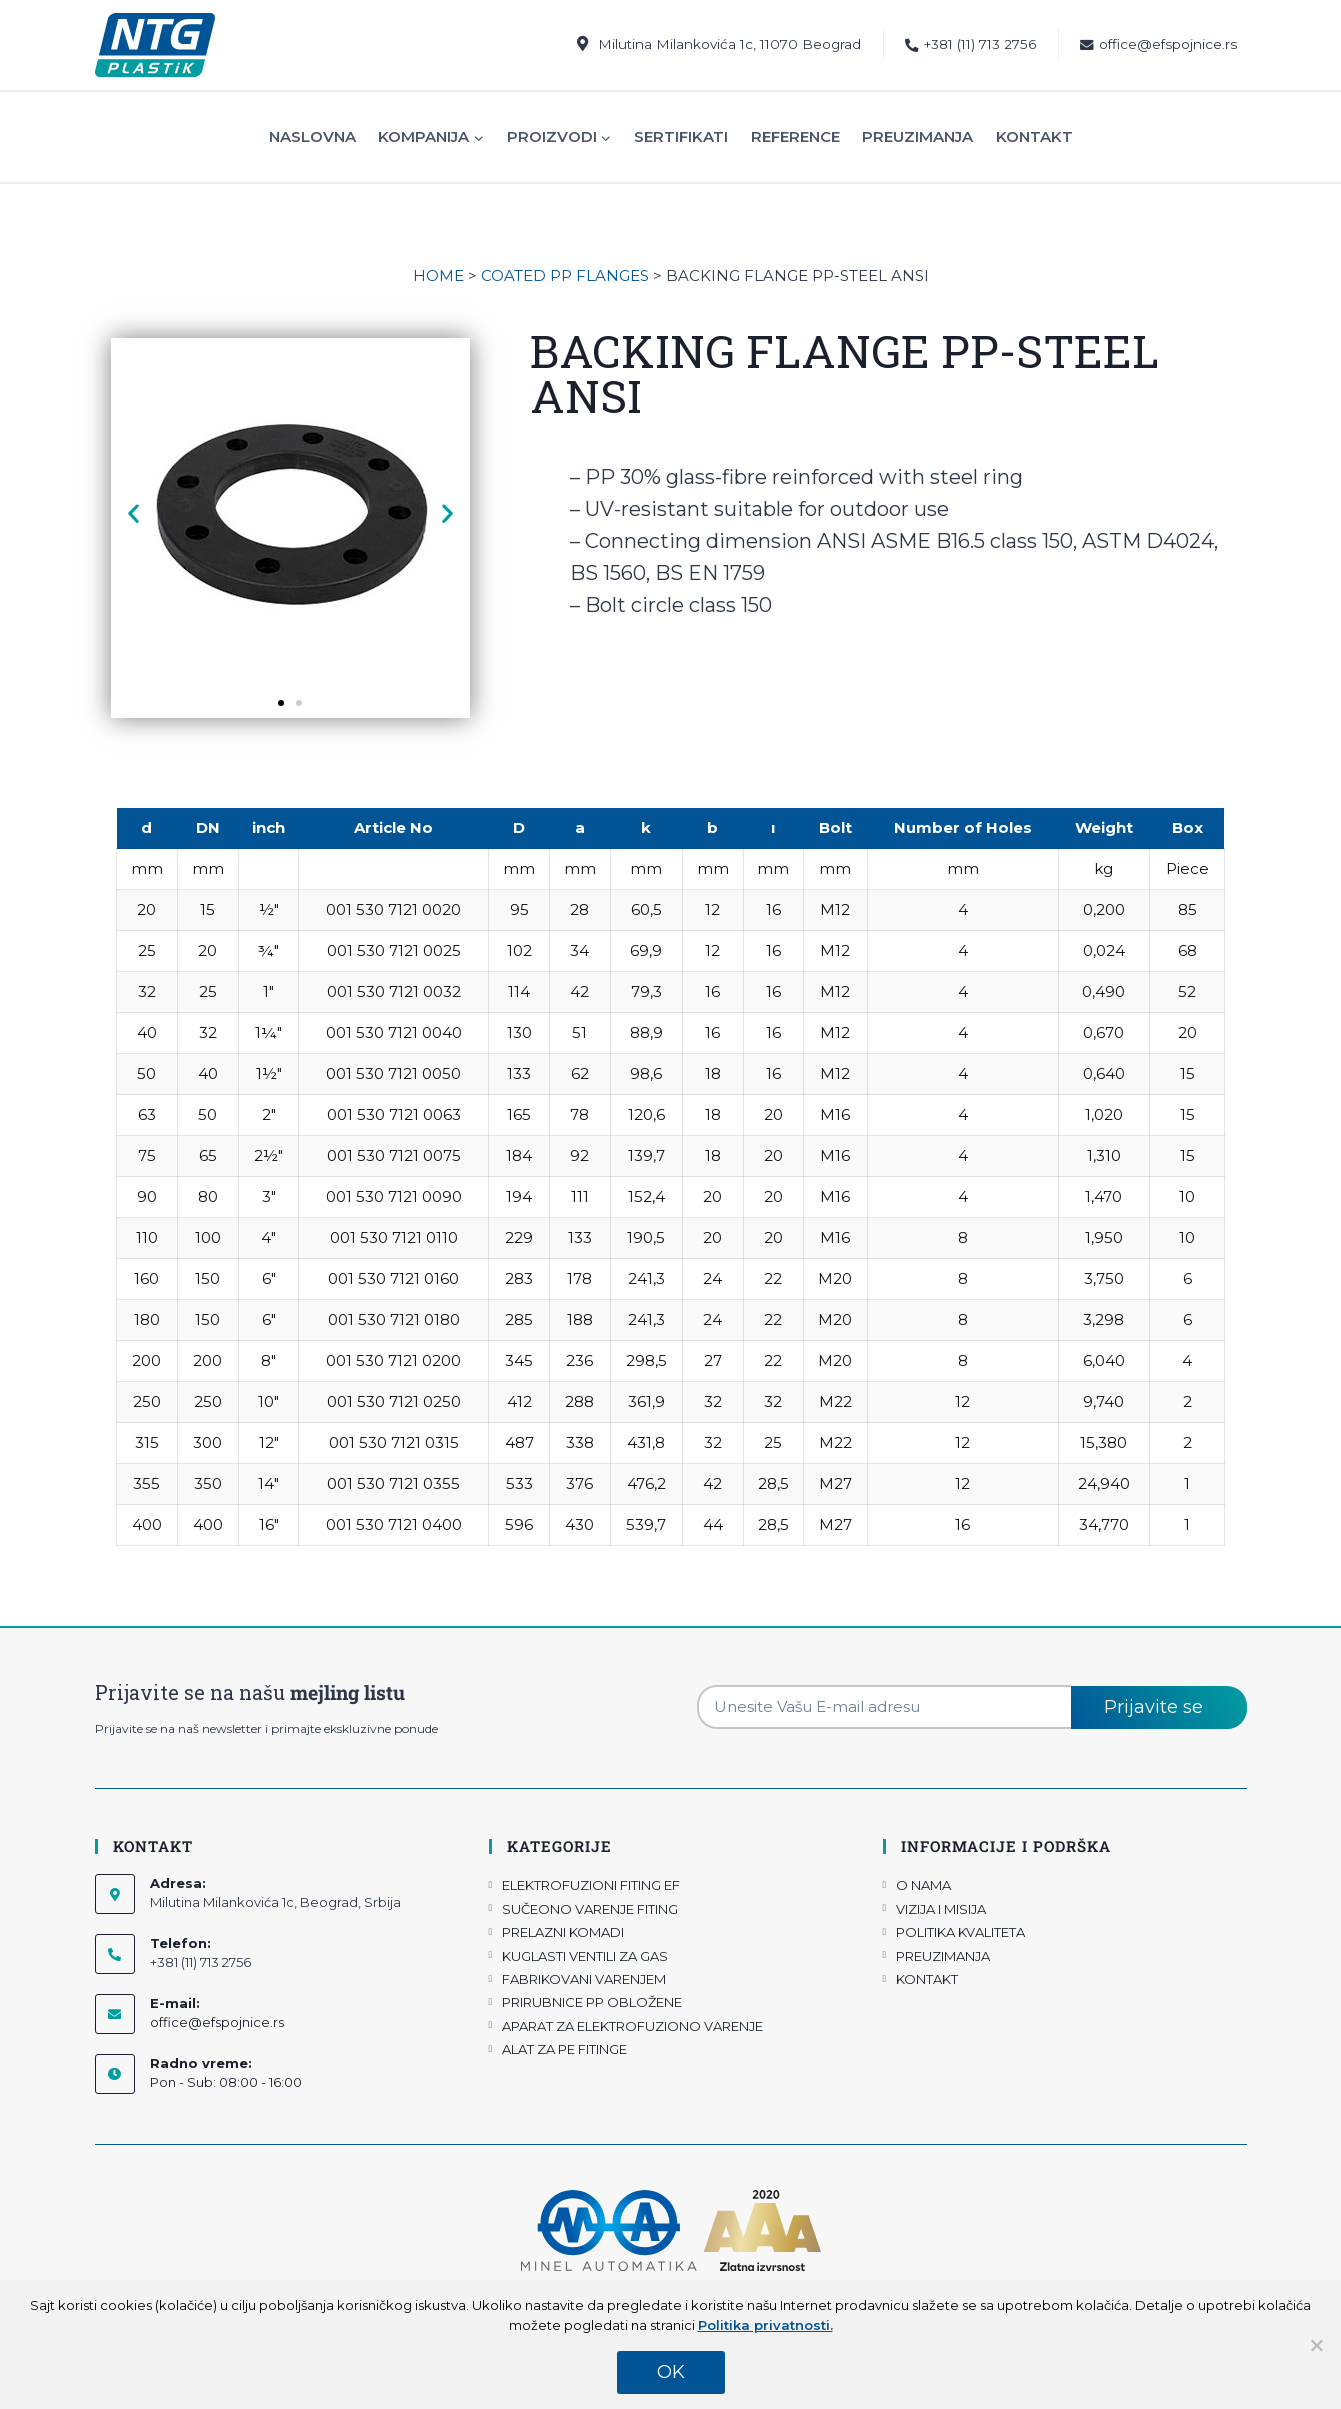 This screenshot has width=1341, height=2409. What do you see at coordinates (917, 136) in the screenshot?
I see `Preuzimanja` at bounding box center [917, 136].